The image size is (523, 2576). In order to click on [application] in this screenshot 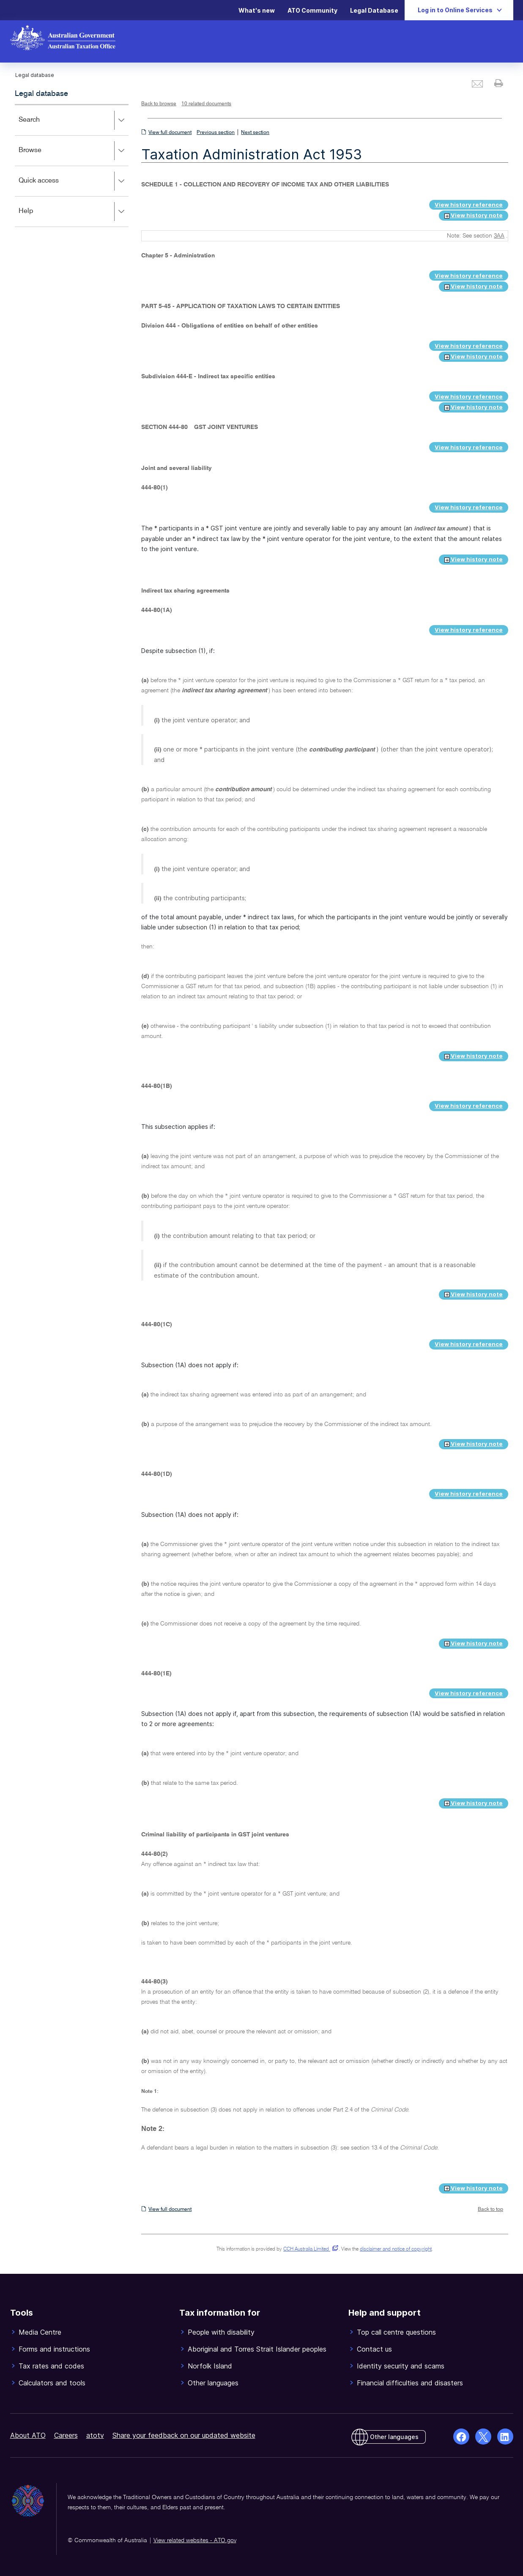, I will do `click(72, 165)`.